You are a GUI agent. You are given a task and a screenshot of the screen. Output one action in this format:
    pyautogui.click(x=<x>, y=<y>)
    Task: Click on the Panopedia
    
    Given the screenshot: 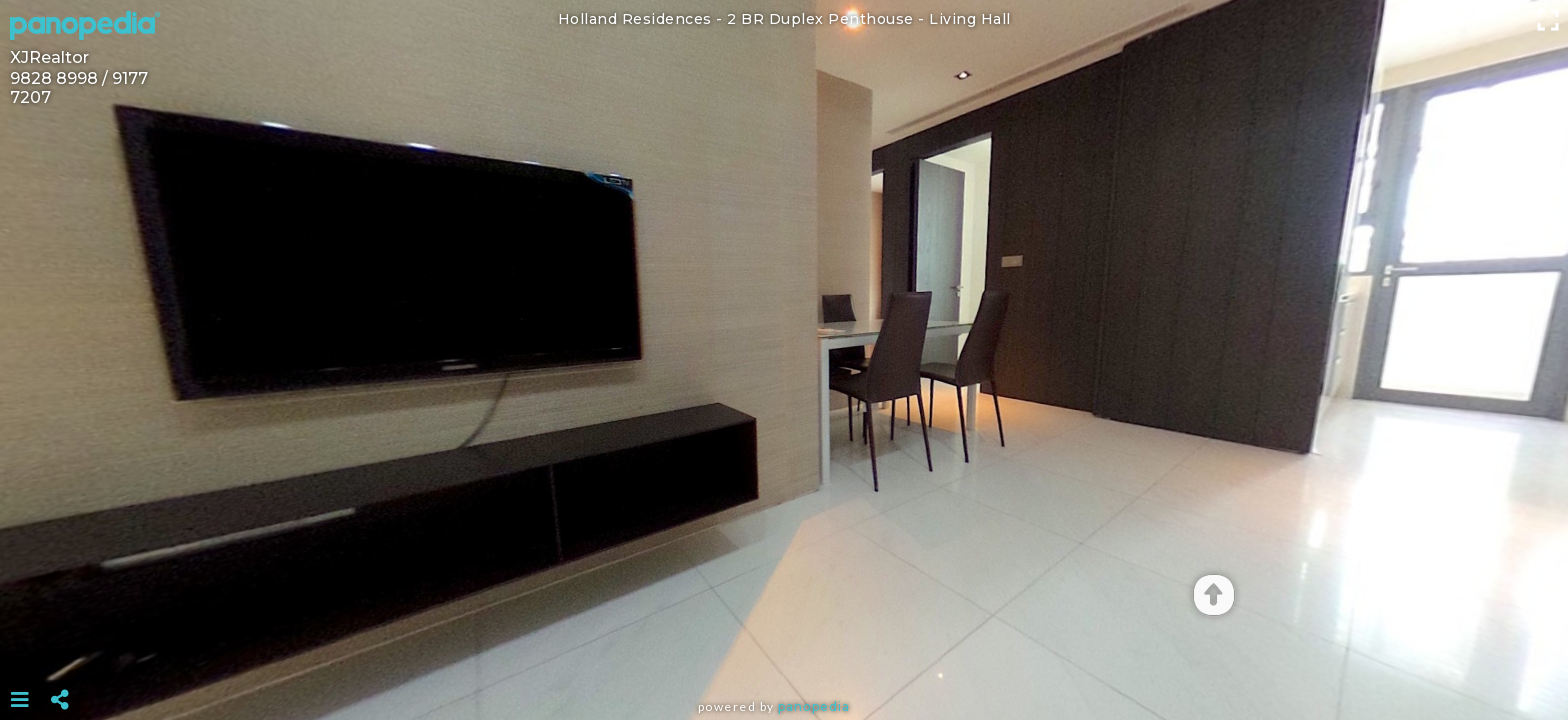 What is the action you would take?
    pyautogui.click(x=814, y=706)
    